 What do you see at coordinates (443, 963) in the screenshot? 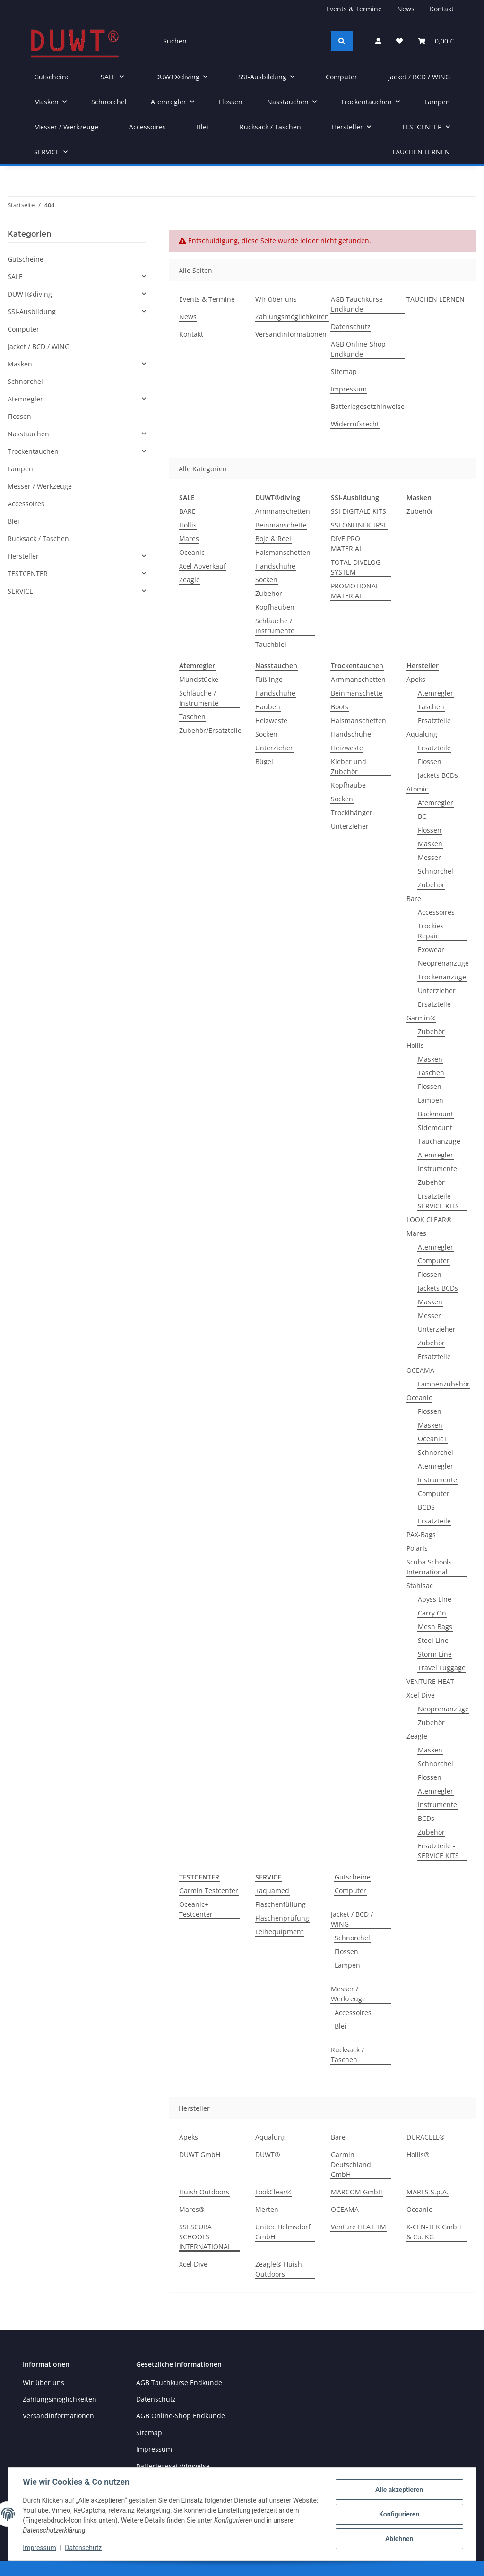
I see `Neoprenanzüge` at bounding box center [443, 963].